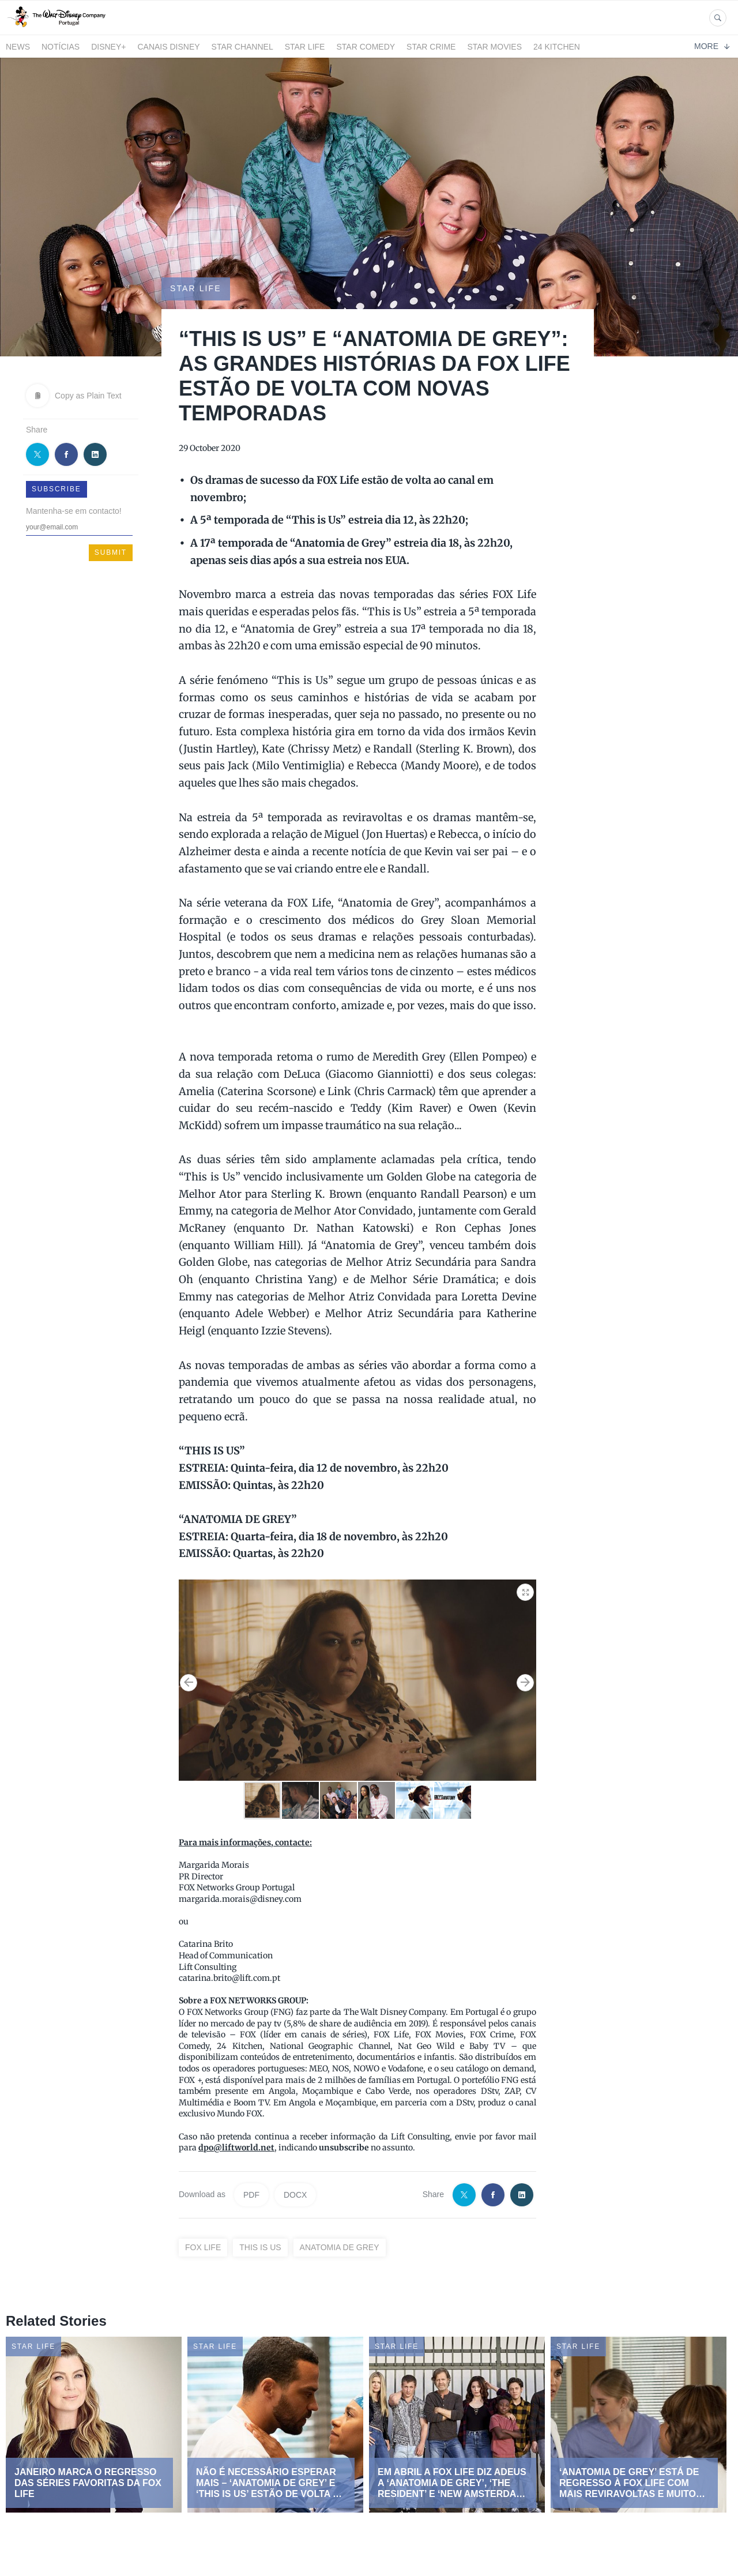 The height and width of the screenshot is (2576, 738). What do you see at coordinates (365, 46) in the screenshot?
I see `STAR COMEDY` at bounding box center [365, 46].